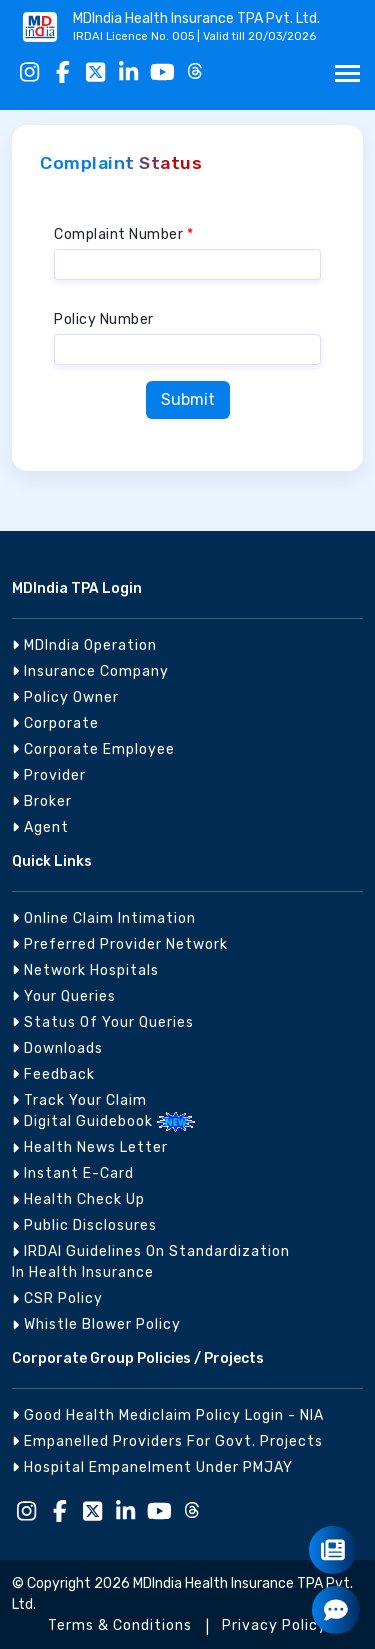 The height and width of the screenshot is (1649, 375). What do you see at coordinates (90, 671) in the screenshot?
I see `Insurance Company` at bounding box center [90, 671].